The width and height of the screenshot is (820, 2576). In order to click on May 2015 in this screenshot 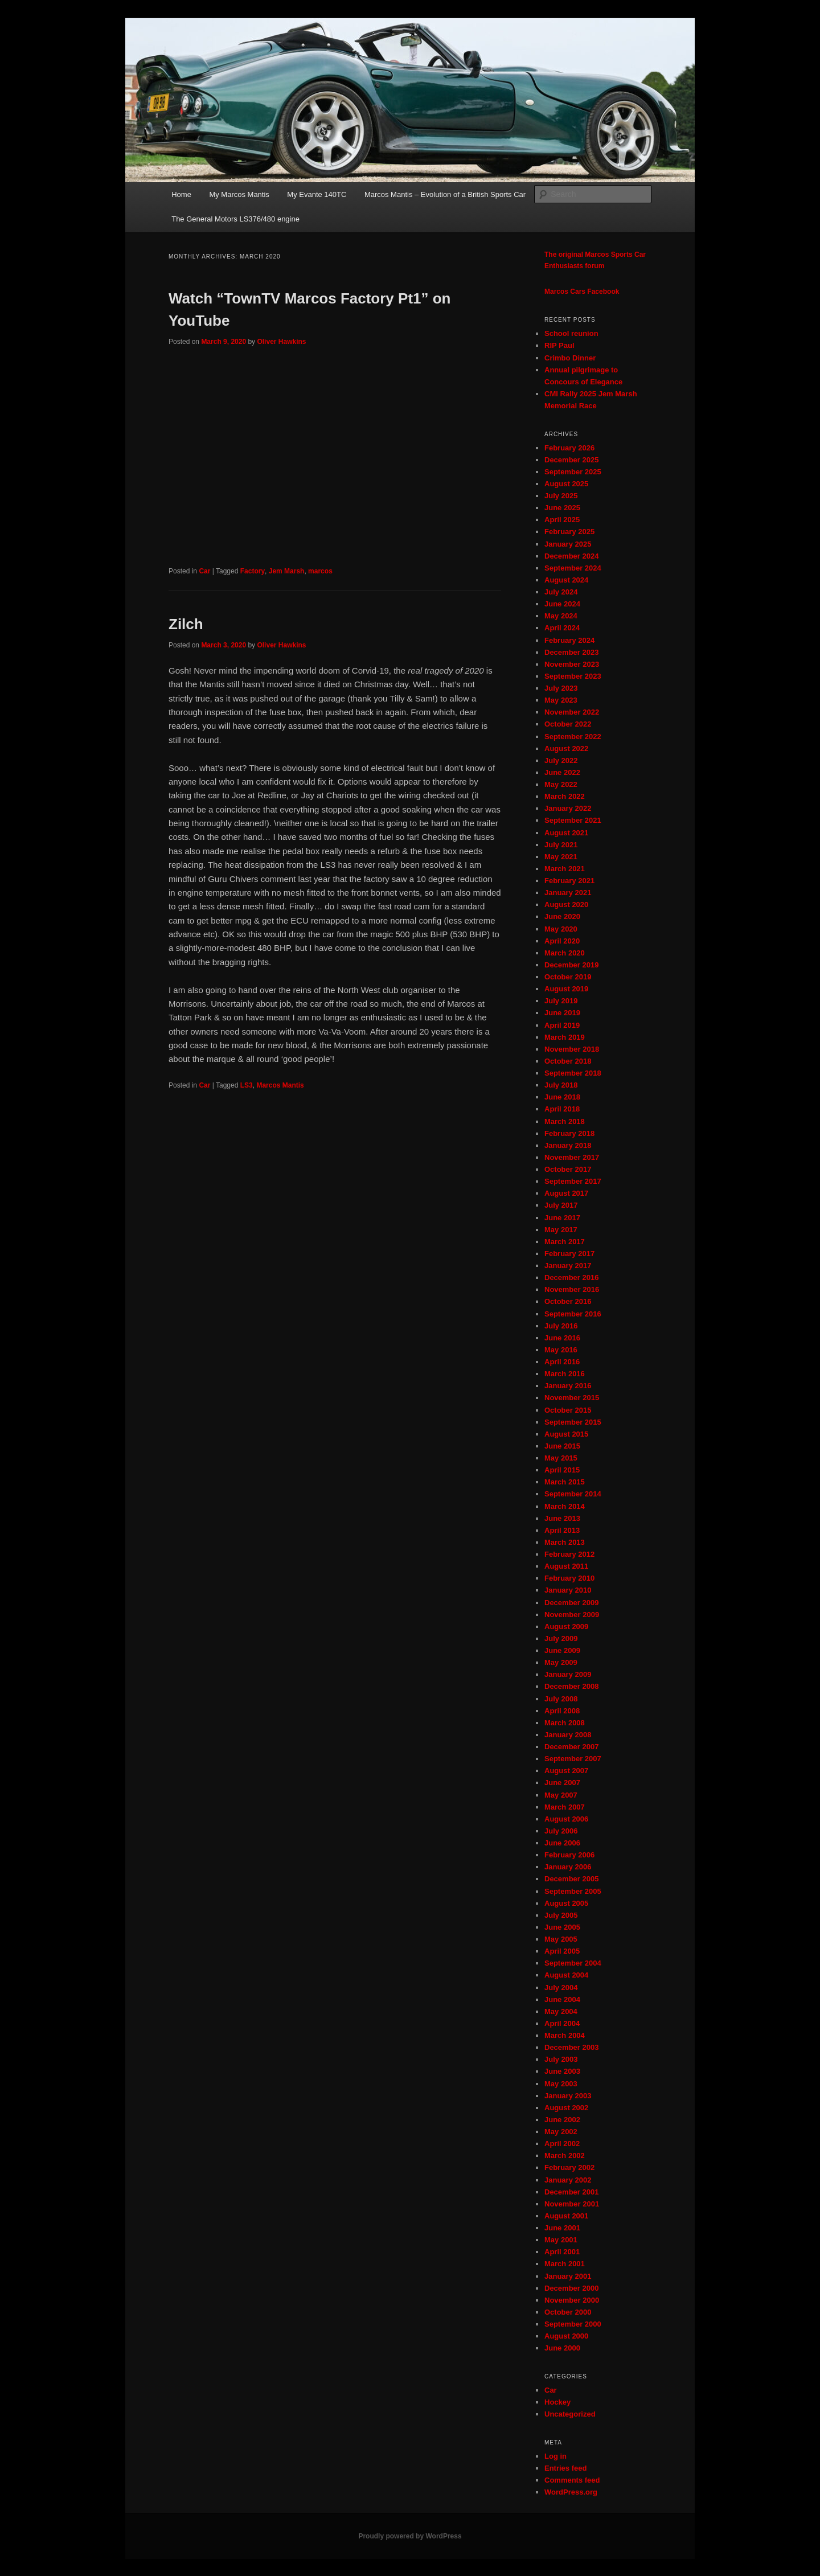, I will do `click(560, 1458)`.